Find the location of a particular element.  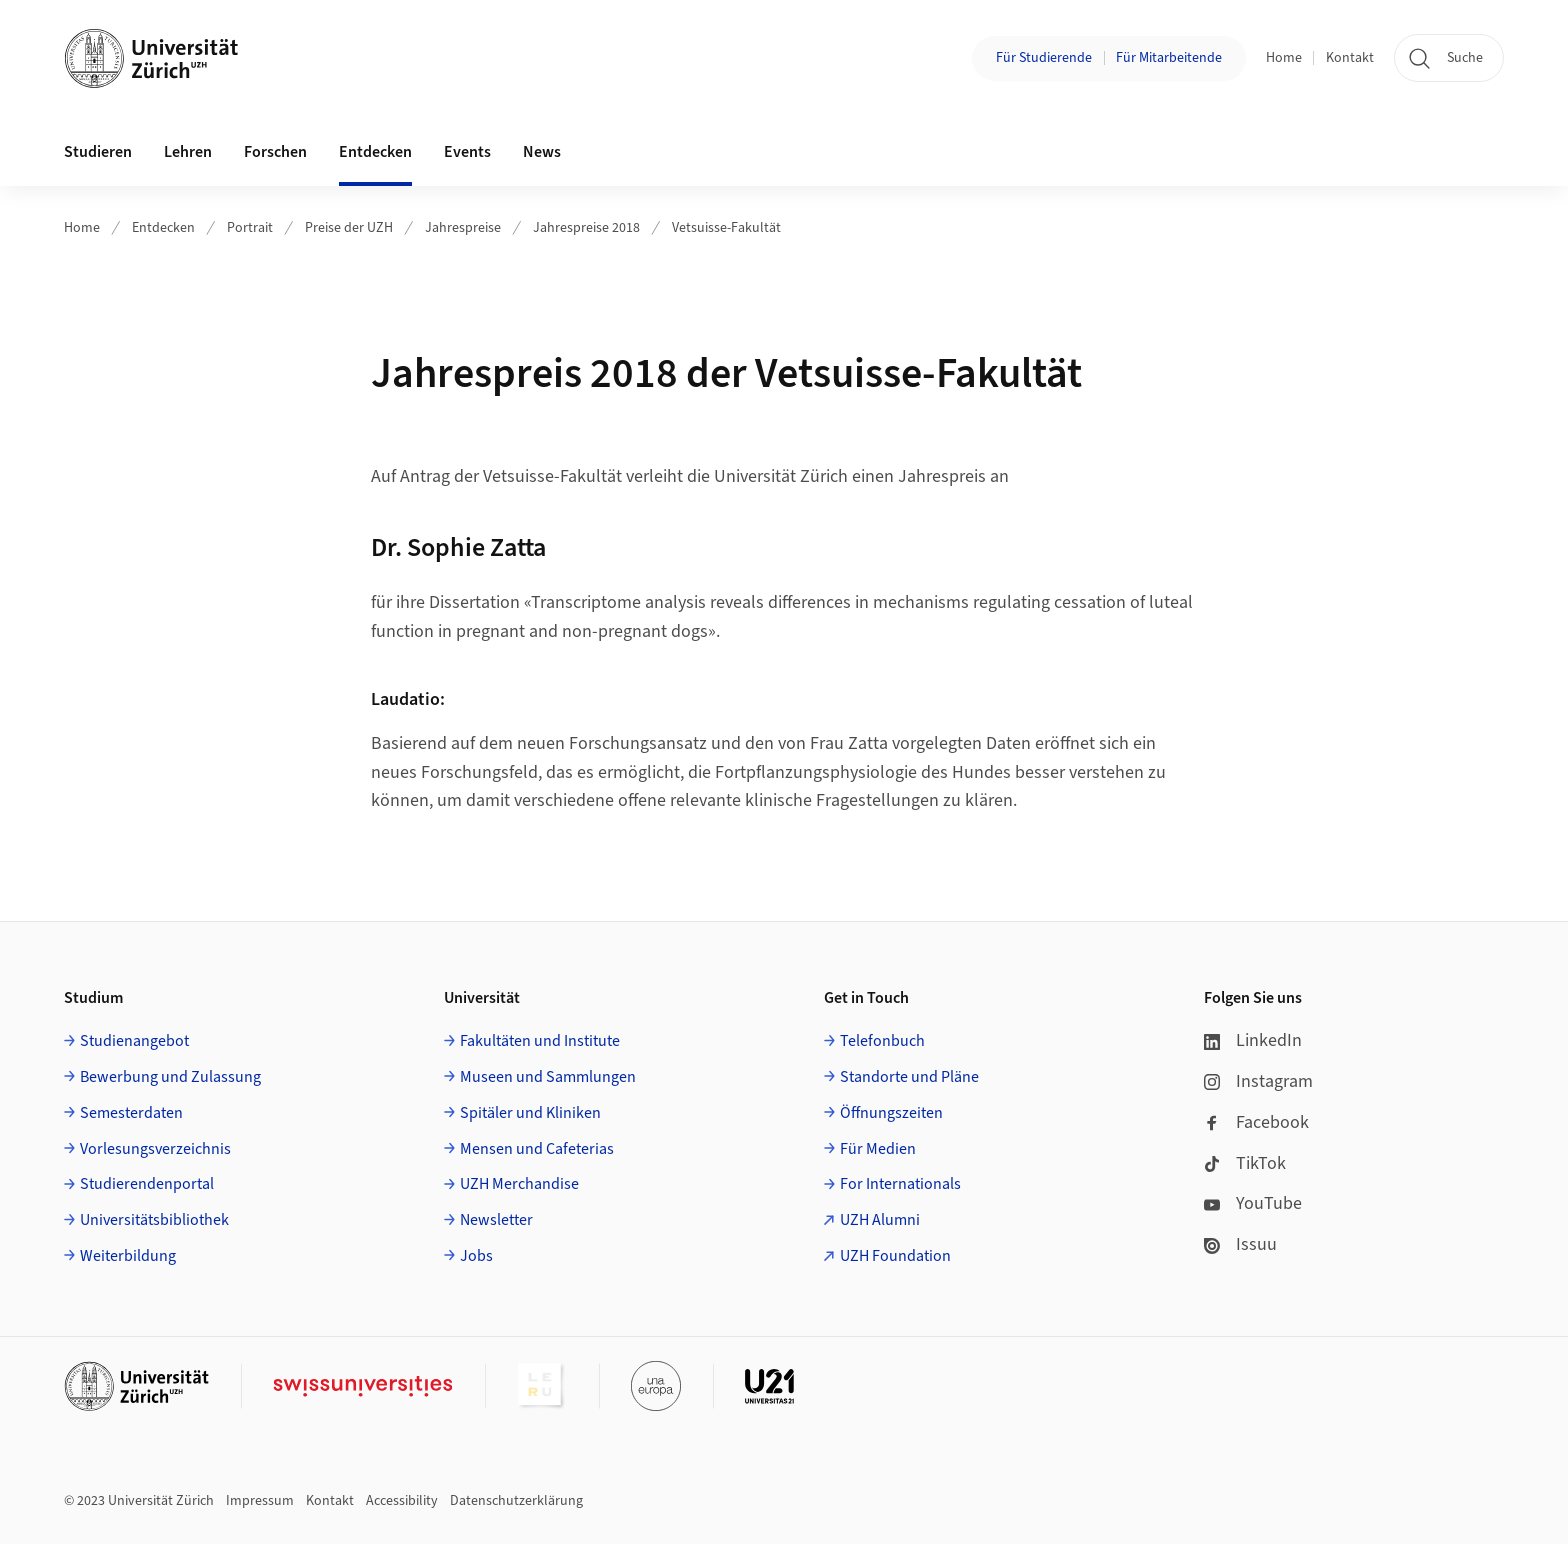

Facebook is located at coordinates (1256, 1122).